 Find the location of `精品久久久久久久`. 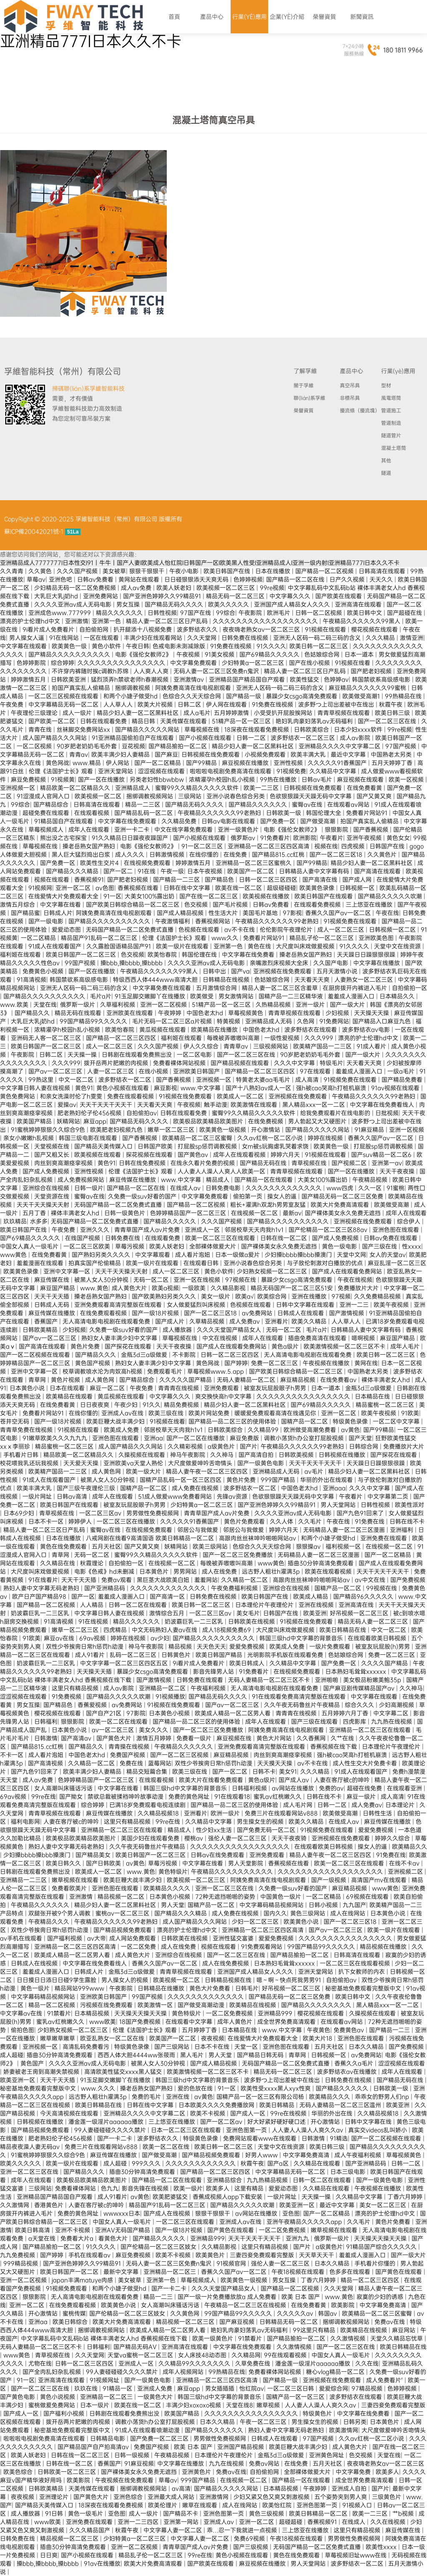

精品久久久久久久 is located at coordinates (120, 612).